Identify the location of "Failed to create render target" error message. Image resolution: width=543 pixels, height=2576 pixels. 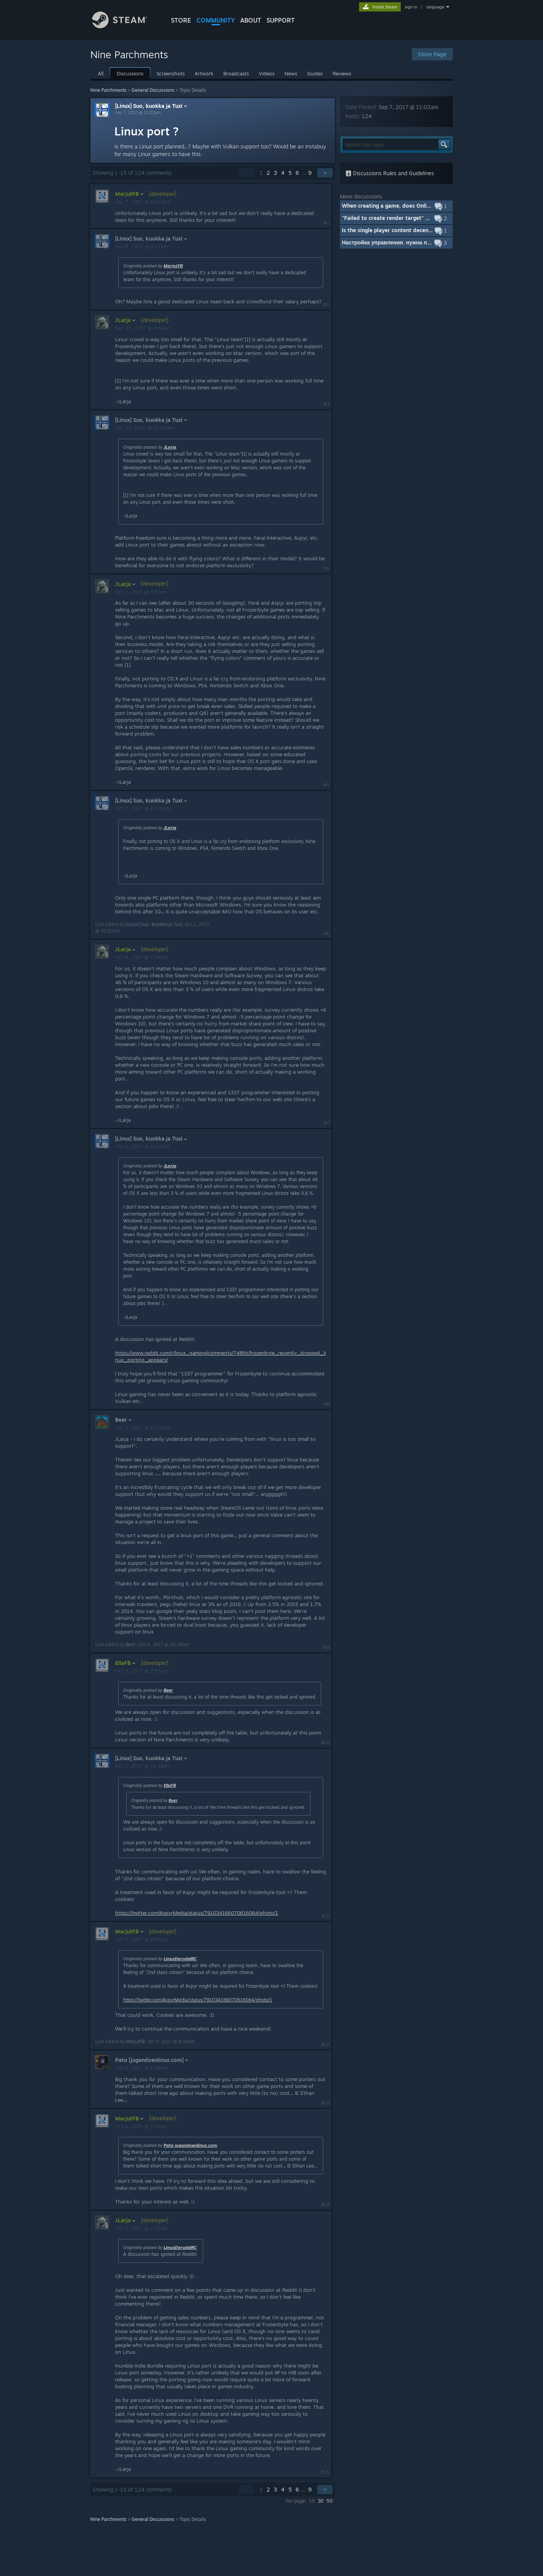
(402, 218).